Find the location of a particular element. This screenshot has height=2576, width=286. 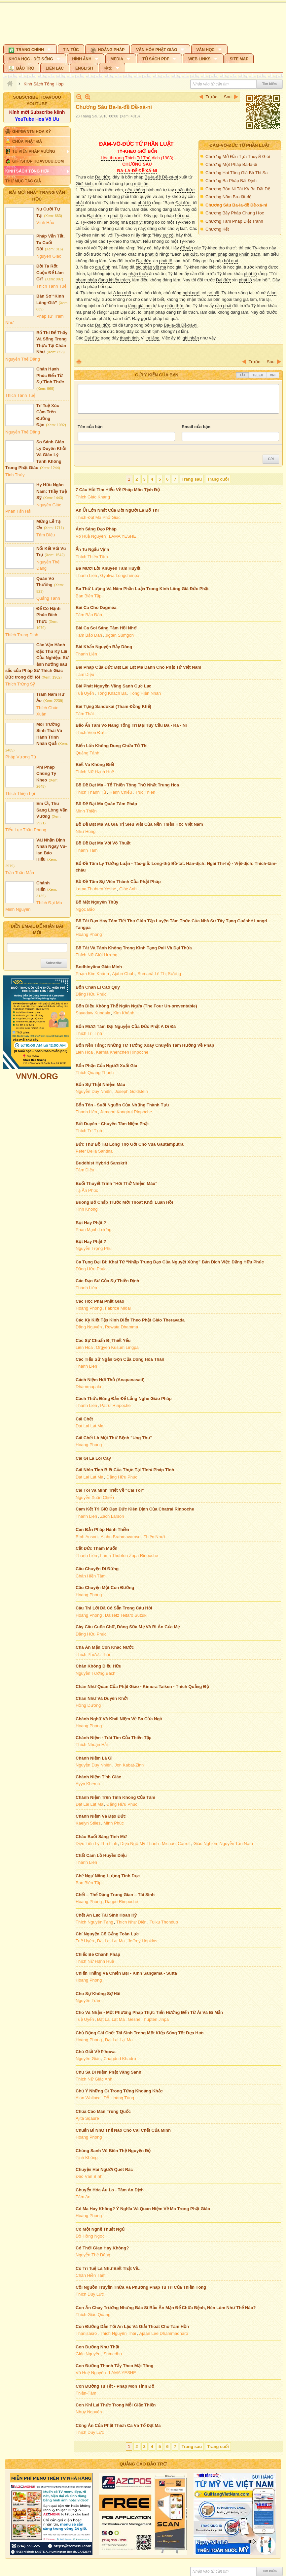

Dagpo Rimpoché is located at coordinates (121, 1901).